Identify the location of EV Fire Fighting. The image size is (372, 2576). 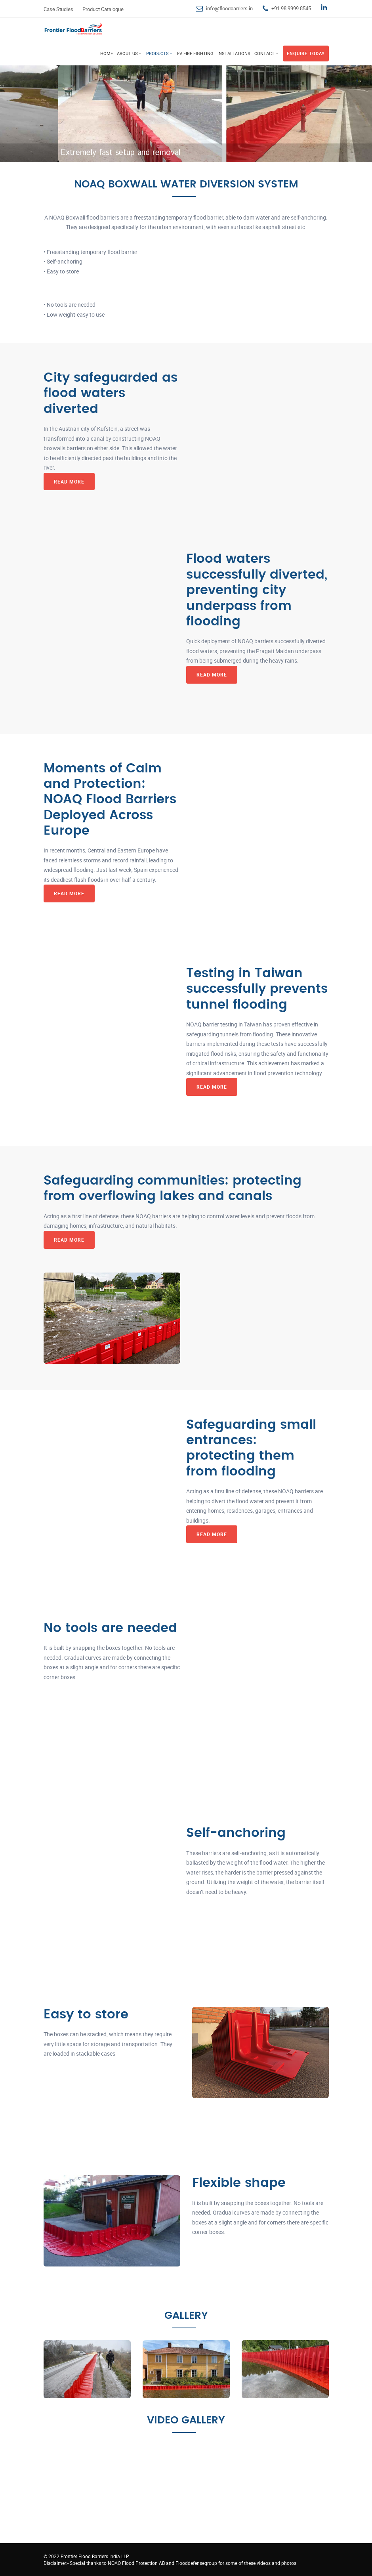
(195, 53).